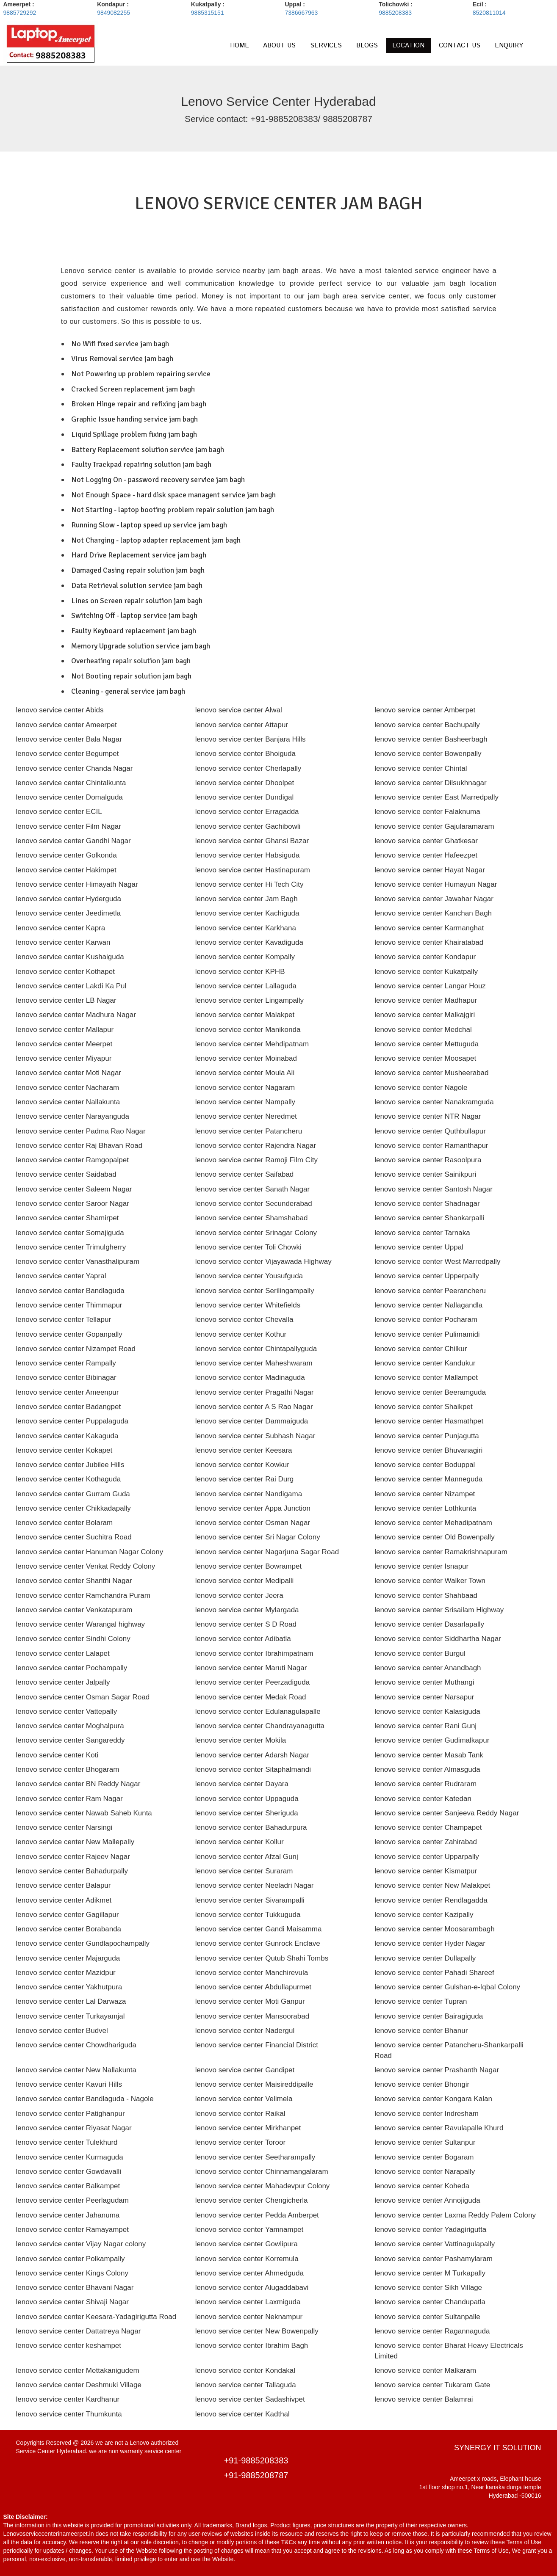 The height and width of the screenshot is (2576, 557). I want to click on lenovo service center Tarnaka, so click(422, 1233).